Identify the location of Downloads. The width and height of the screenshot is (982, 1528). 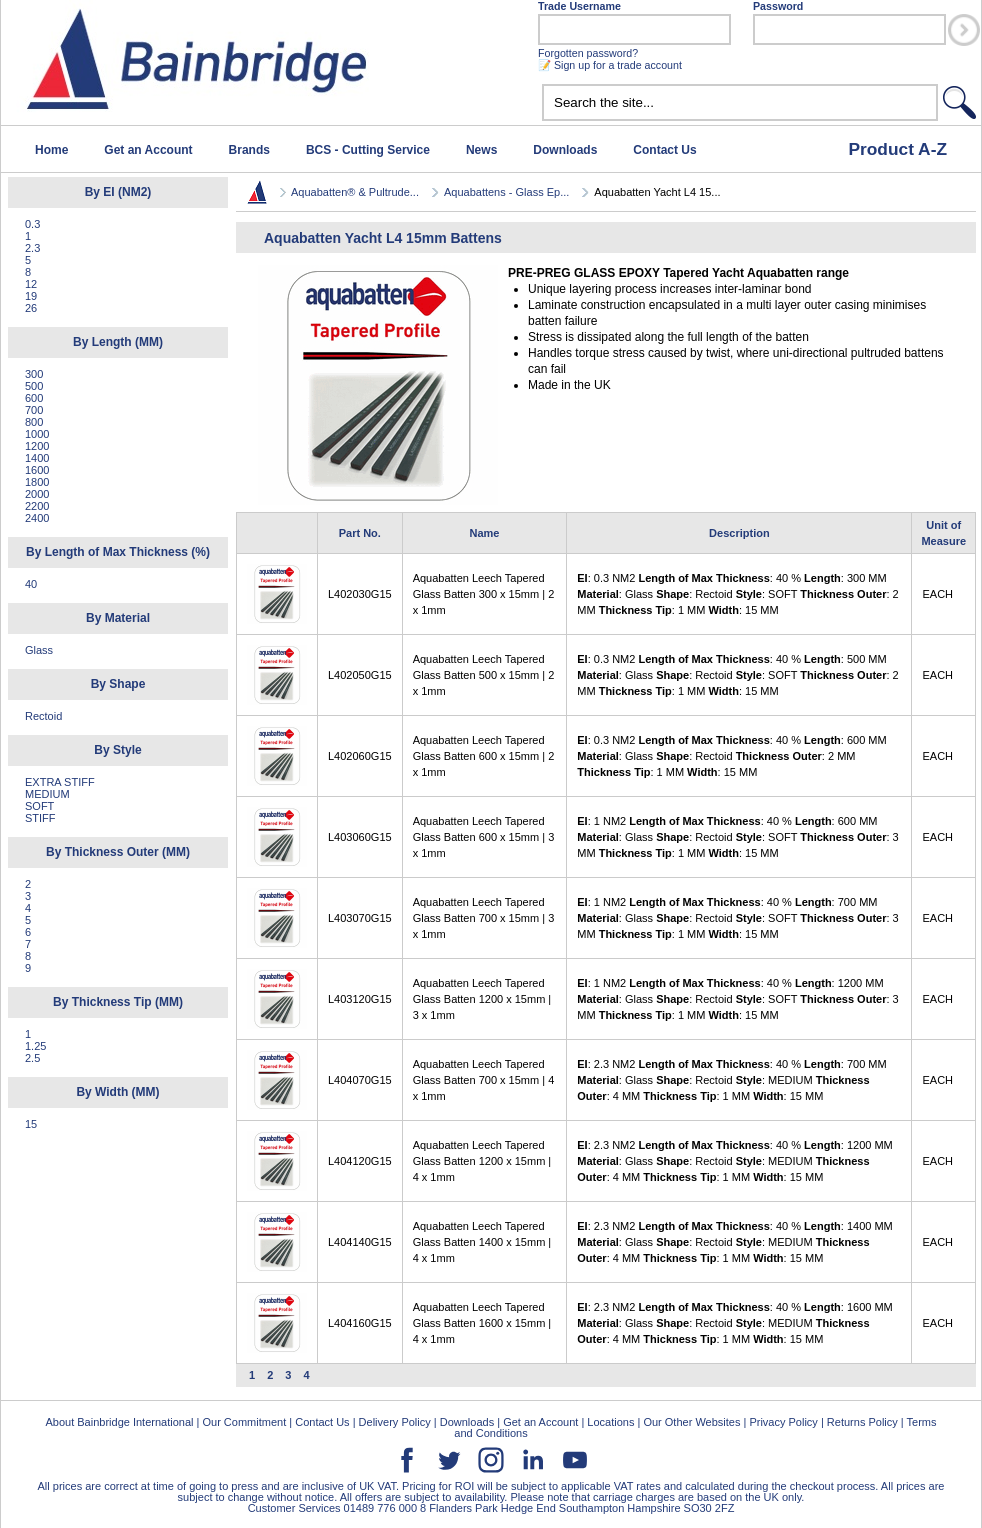
(565, 150).